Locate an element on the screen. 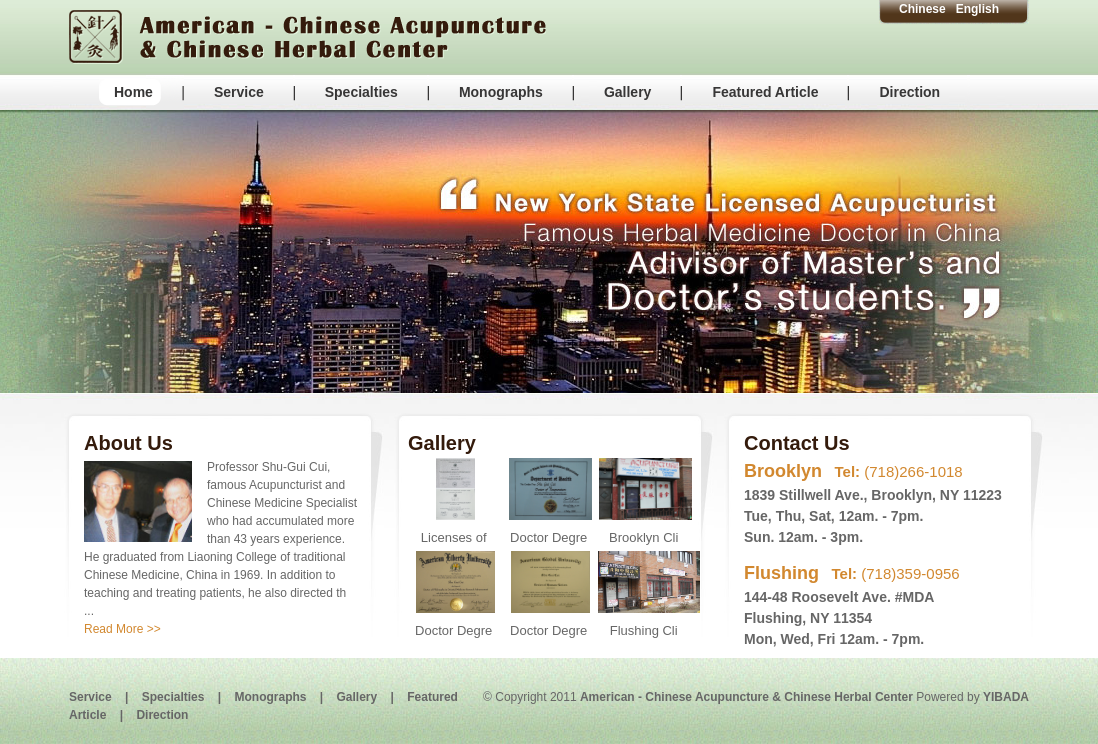 Image resolution: width=1098 pixels, height=744 pixels. Home is located at coordinates (133, 92).